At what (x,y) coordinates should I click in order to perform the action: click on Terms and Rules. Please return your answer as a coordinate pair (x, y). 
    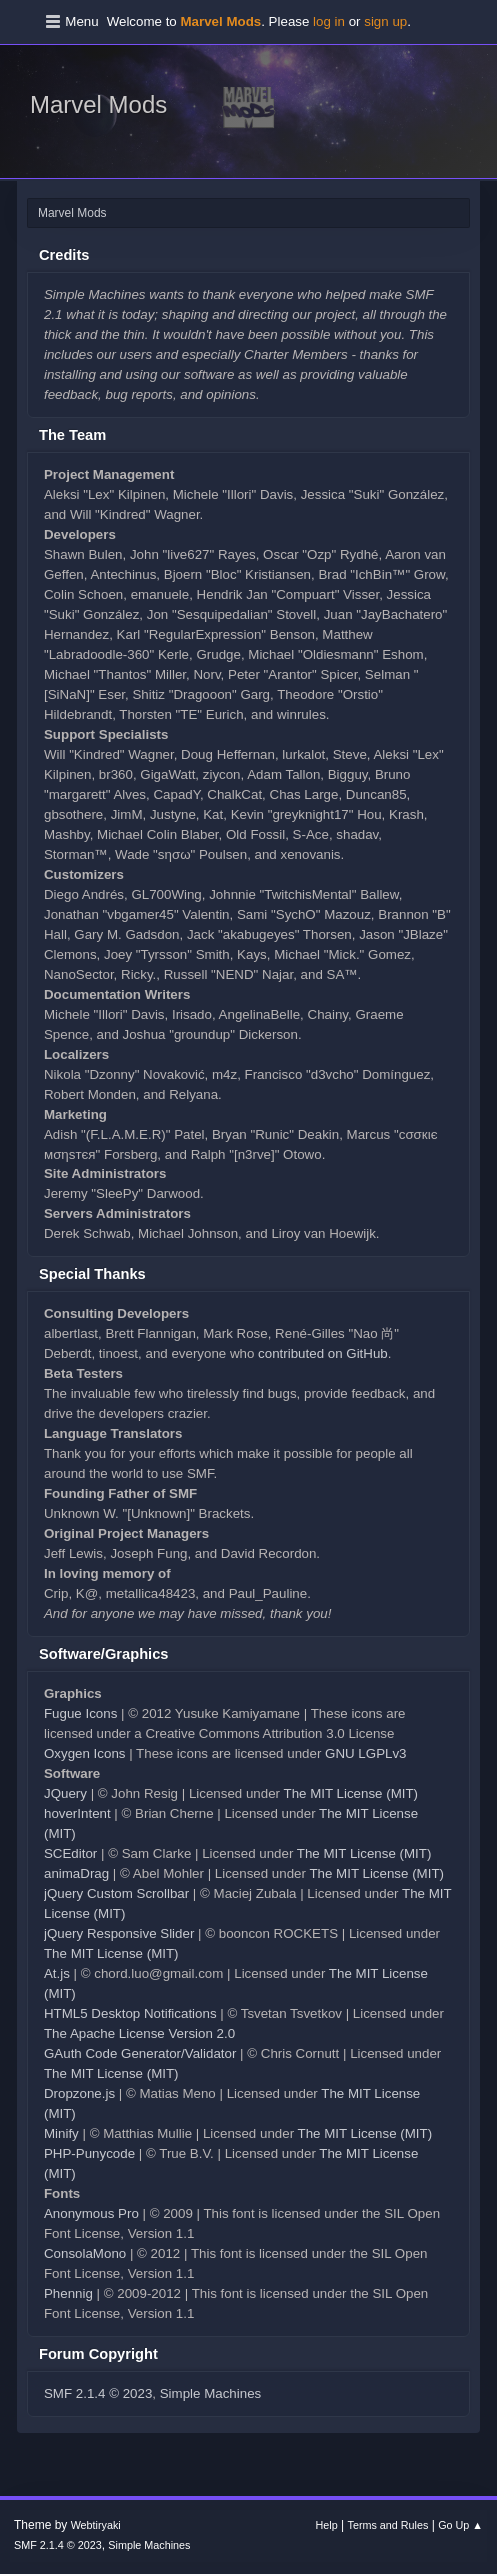
    Looking at the image, I should click on (388, 2525).